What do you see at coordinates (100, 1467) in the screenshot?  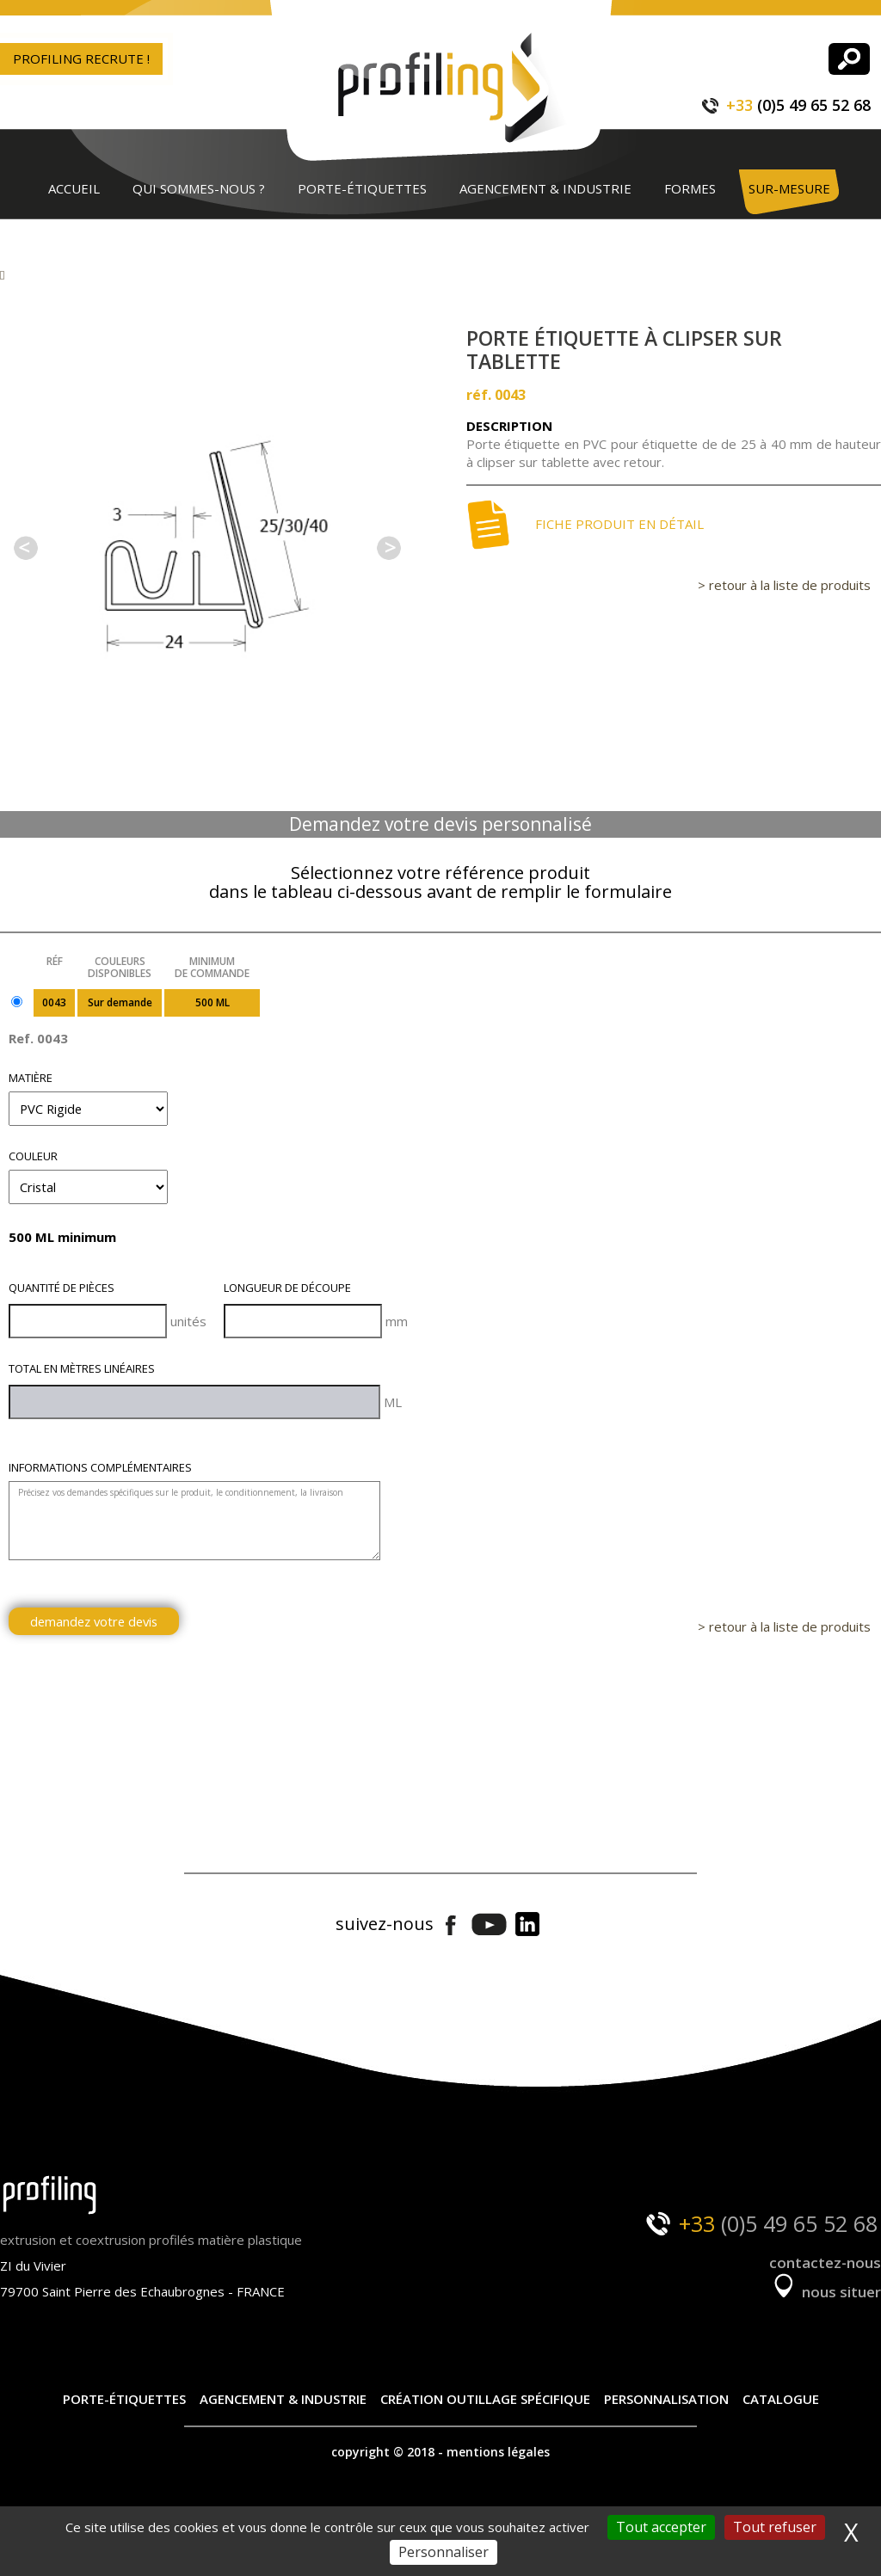 I see `Informations complémentaires` at bounding box center [100, 1467].